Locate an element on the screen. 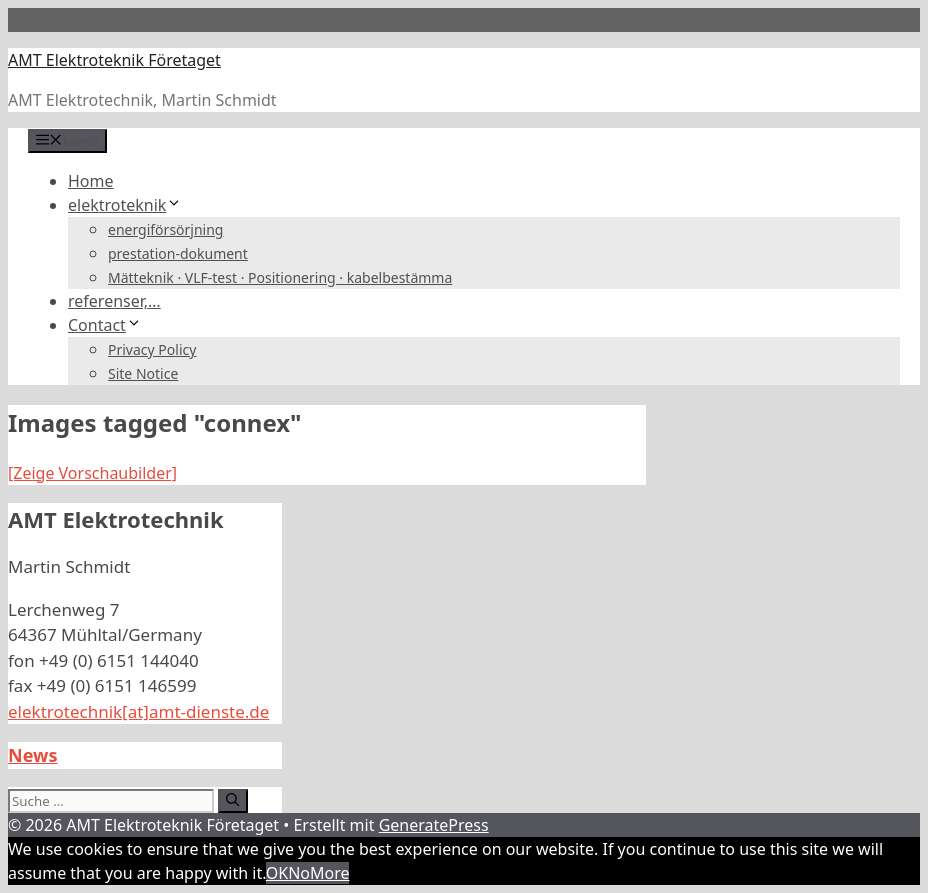 Image resolution: width=928 pixels, height=893 pixels. No is located at coordinates (299, 873).